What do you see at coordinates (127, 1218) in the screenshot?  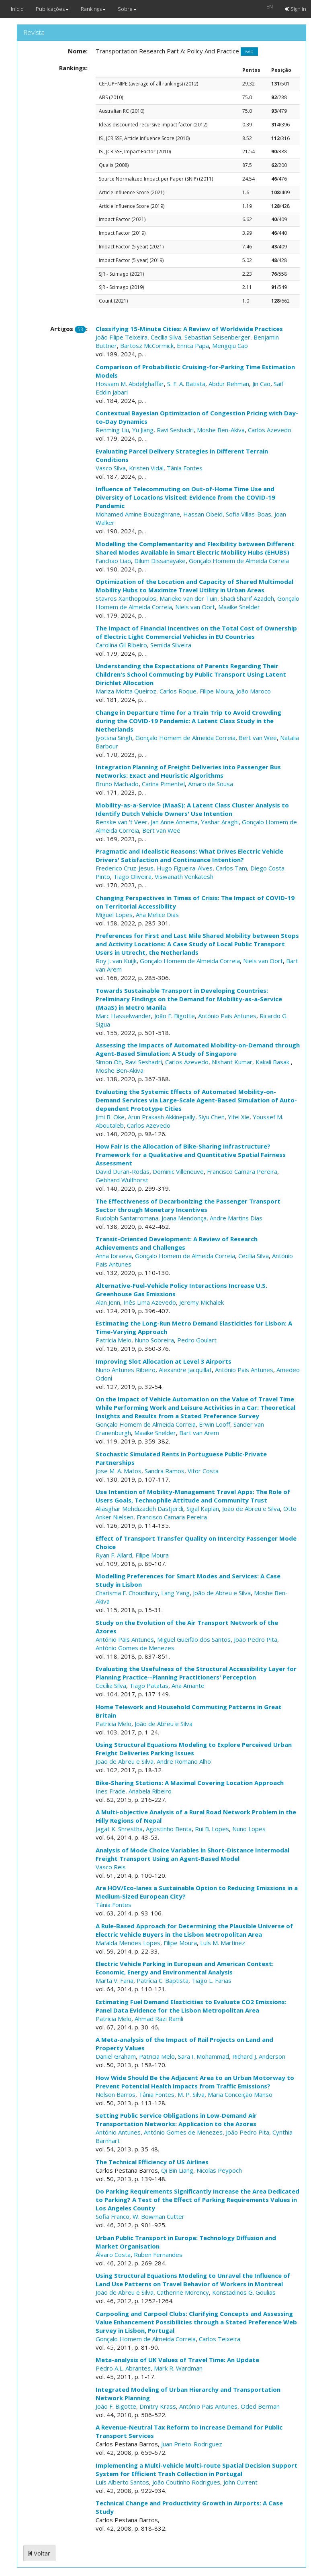 I see `Rudolph Santarromana` at bounding box center [127, 1218].